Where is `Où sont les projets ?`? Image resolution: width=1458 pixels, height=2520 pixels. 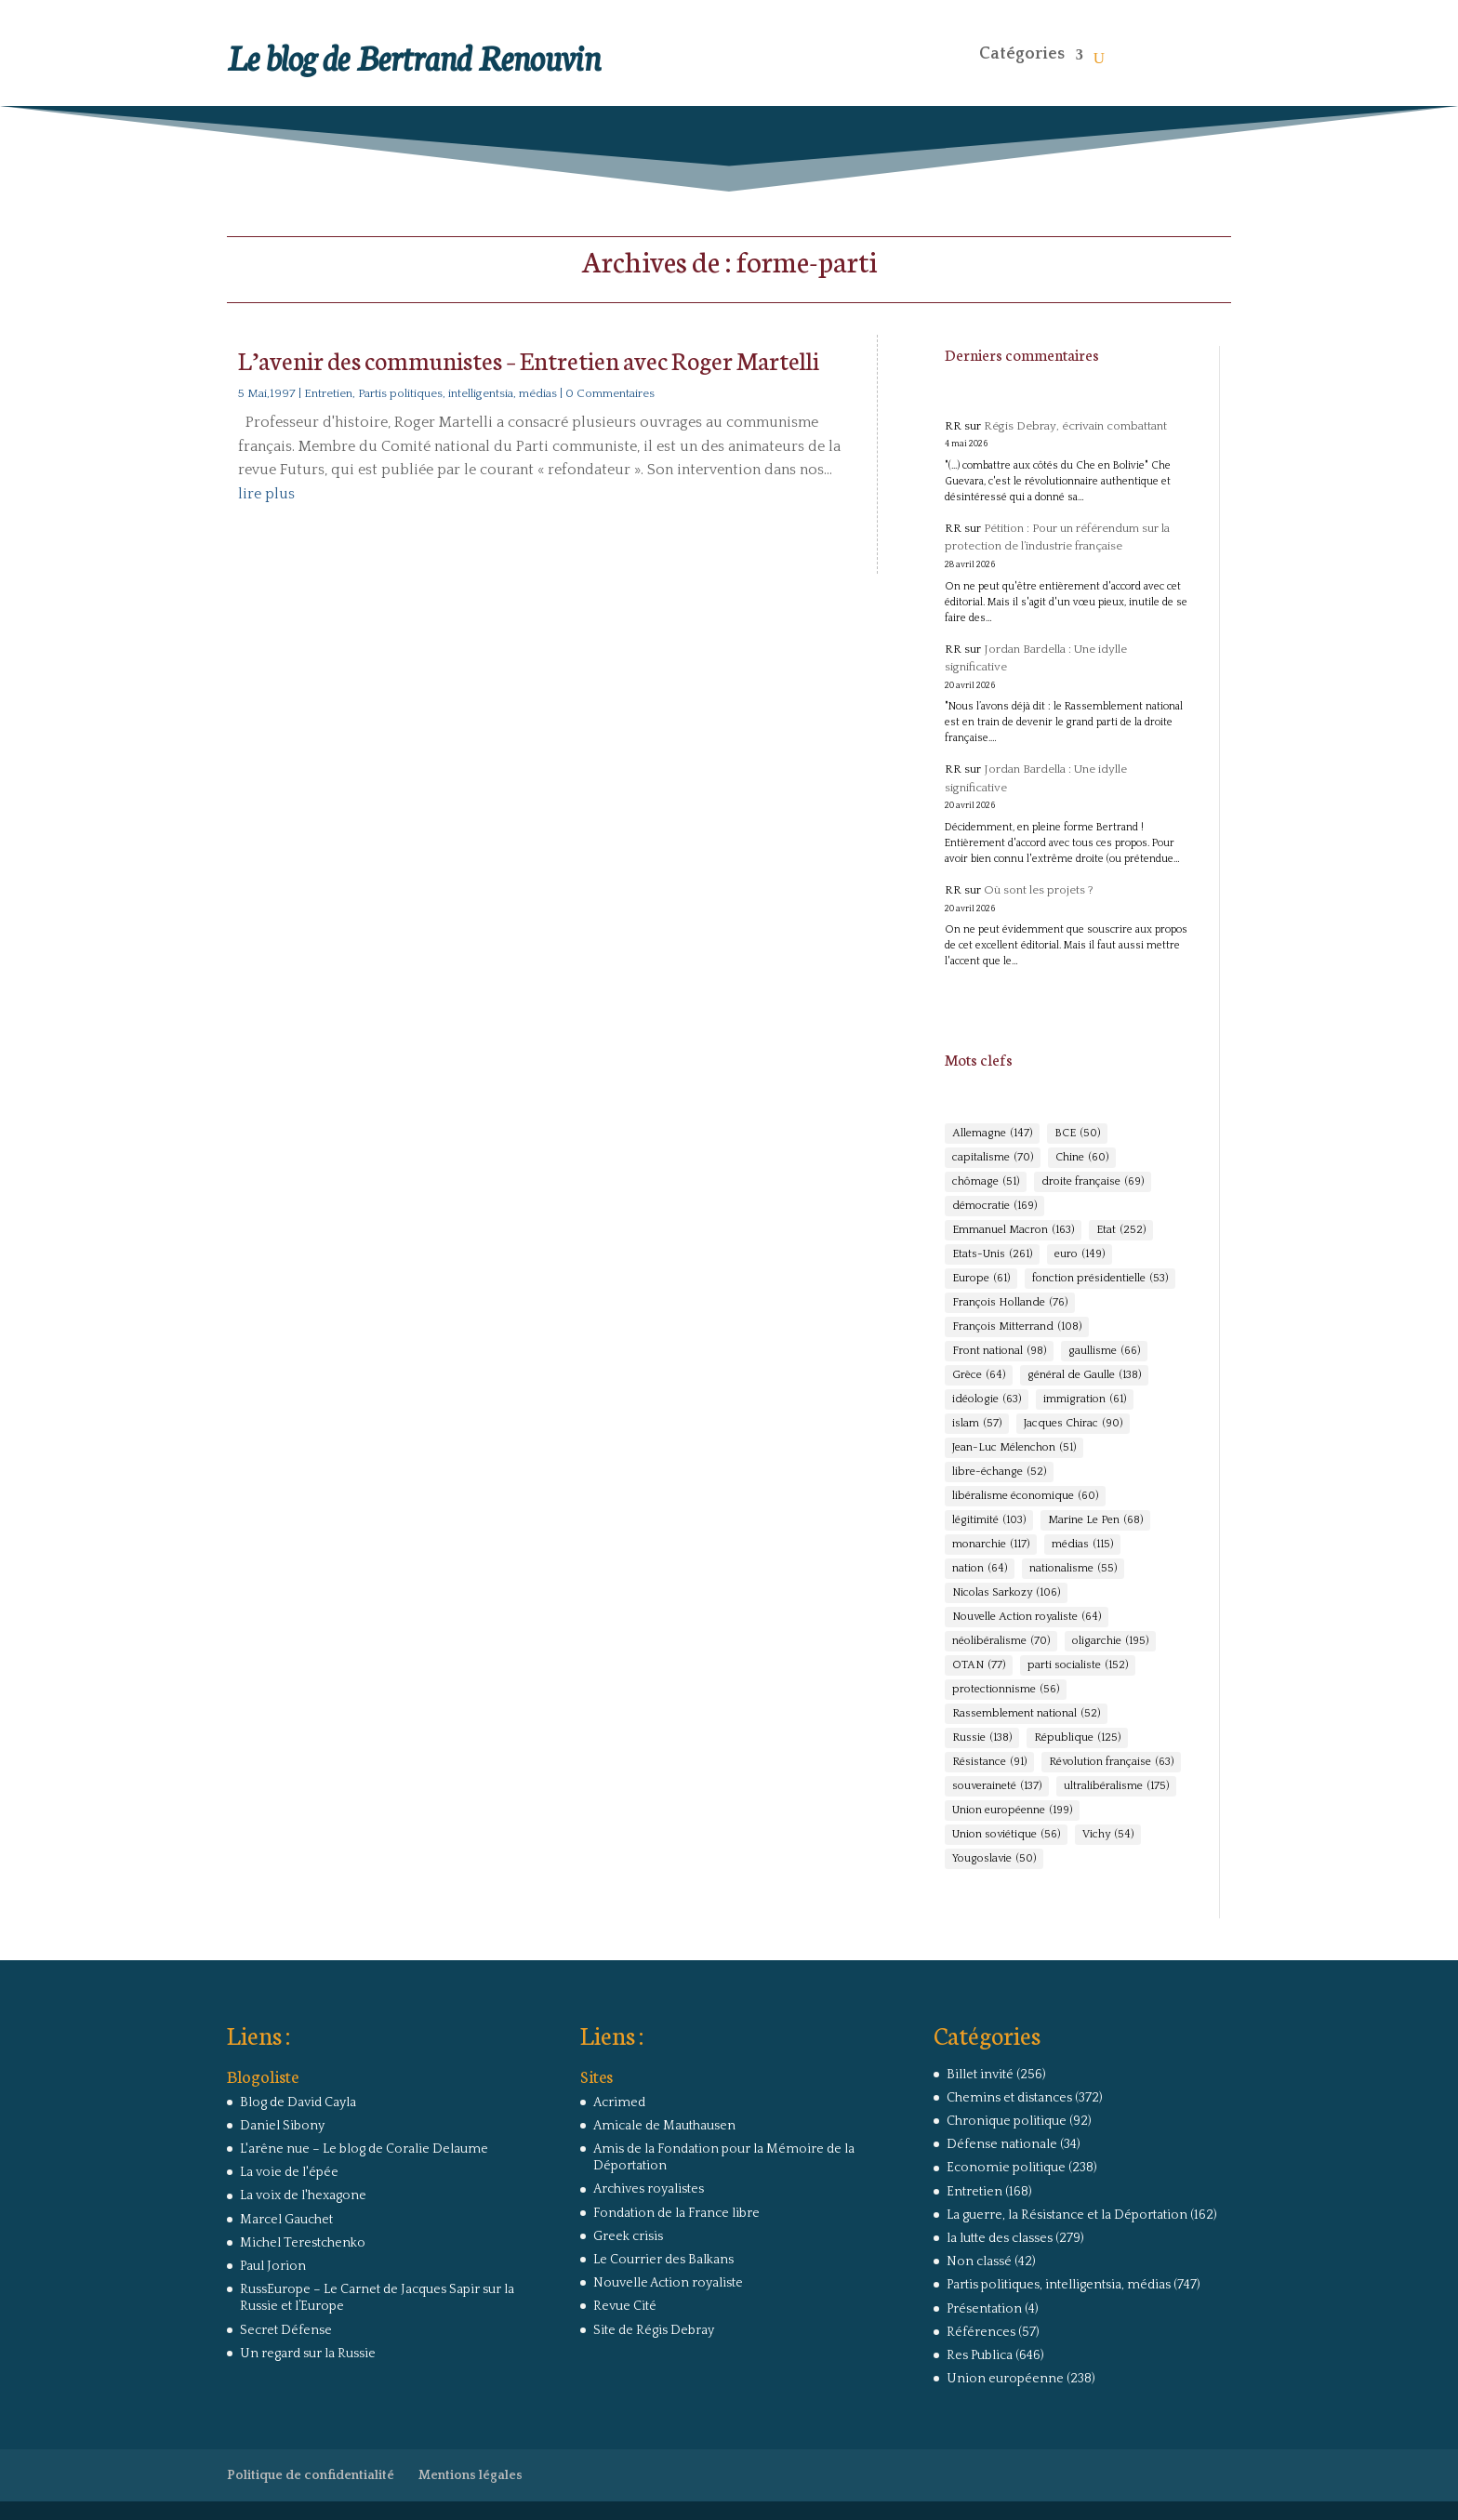
Où sont les projets ? is located at coordinates (1039, 889).